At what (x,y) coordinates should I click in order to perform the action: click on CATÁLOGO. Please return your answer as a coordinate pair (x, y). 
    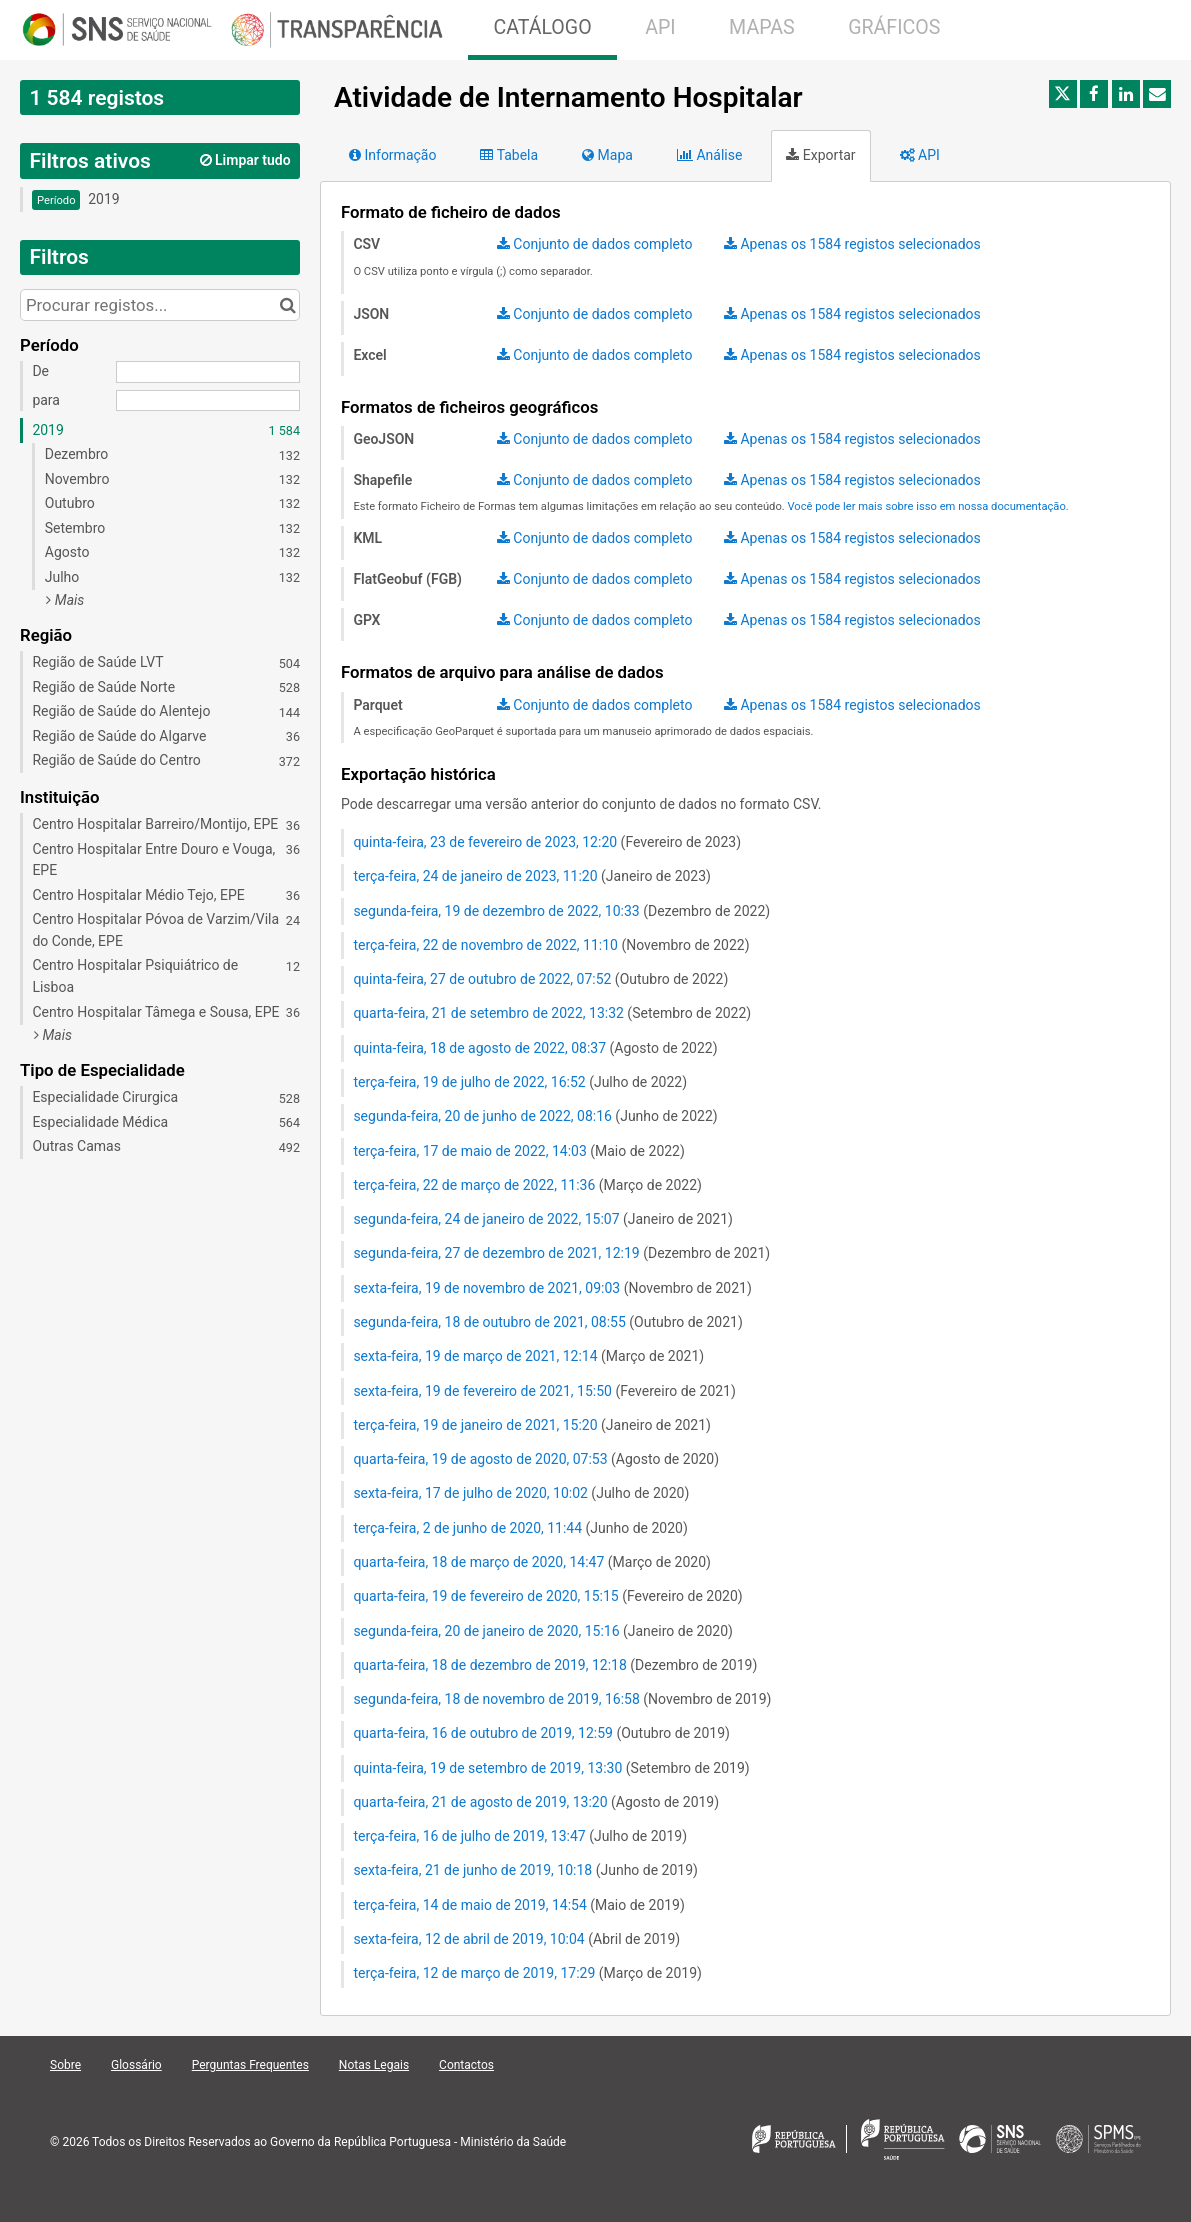
    Looking at the image, I should click on (542, 27).